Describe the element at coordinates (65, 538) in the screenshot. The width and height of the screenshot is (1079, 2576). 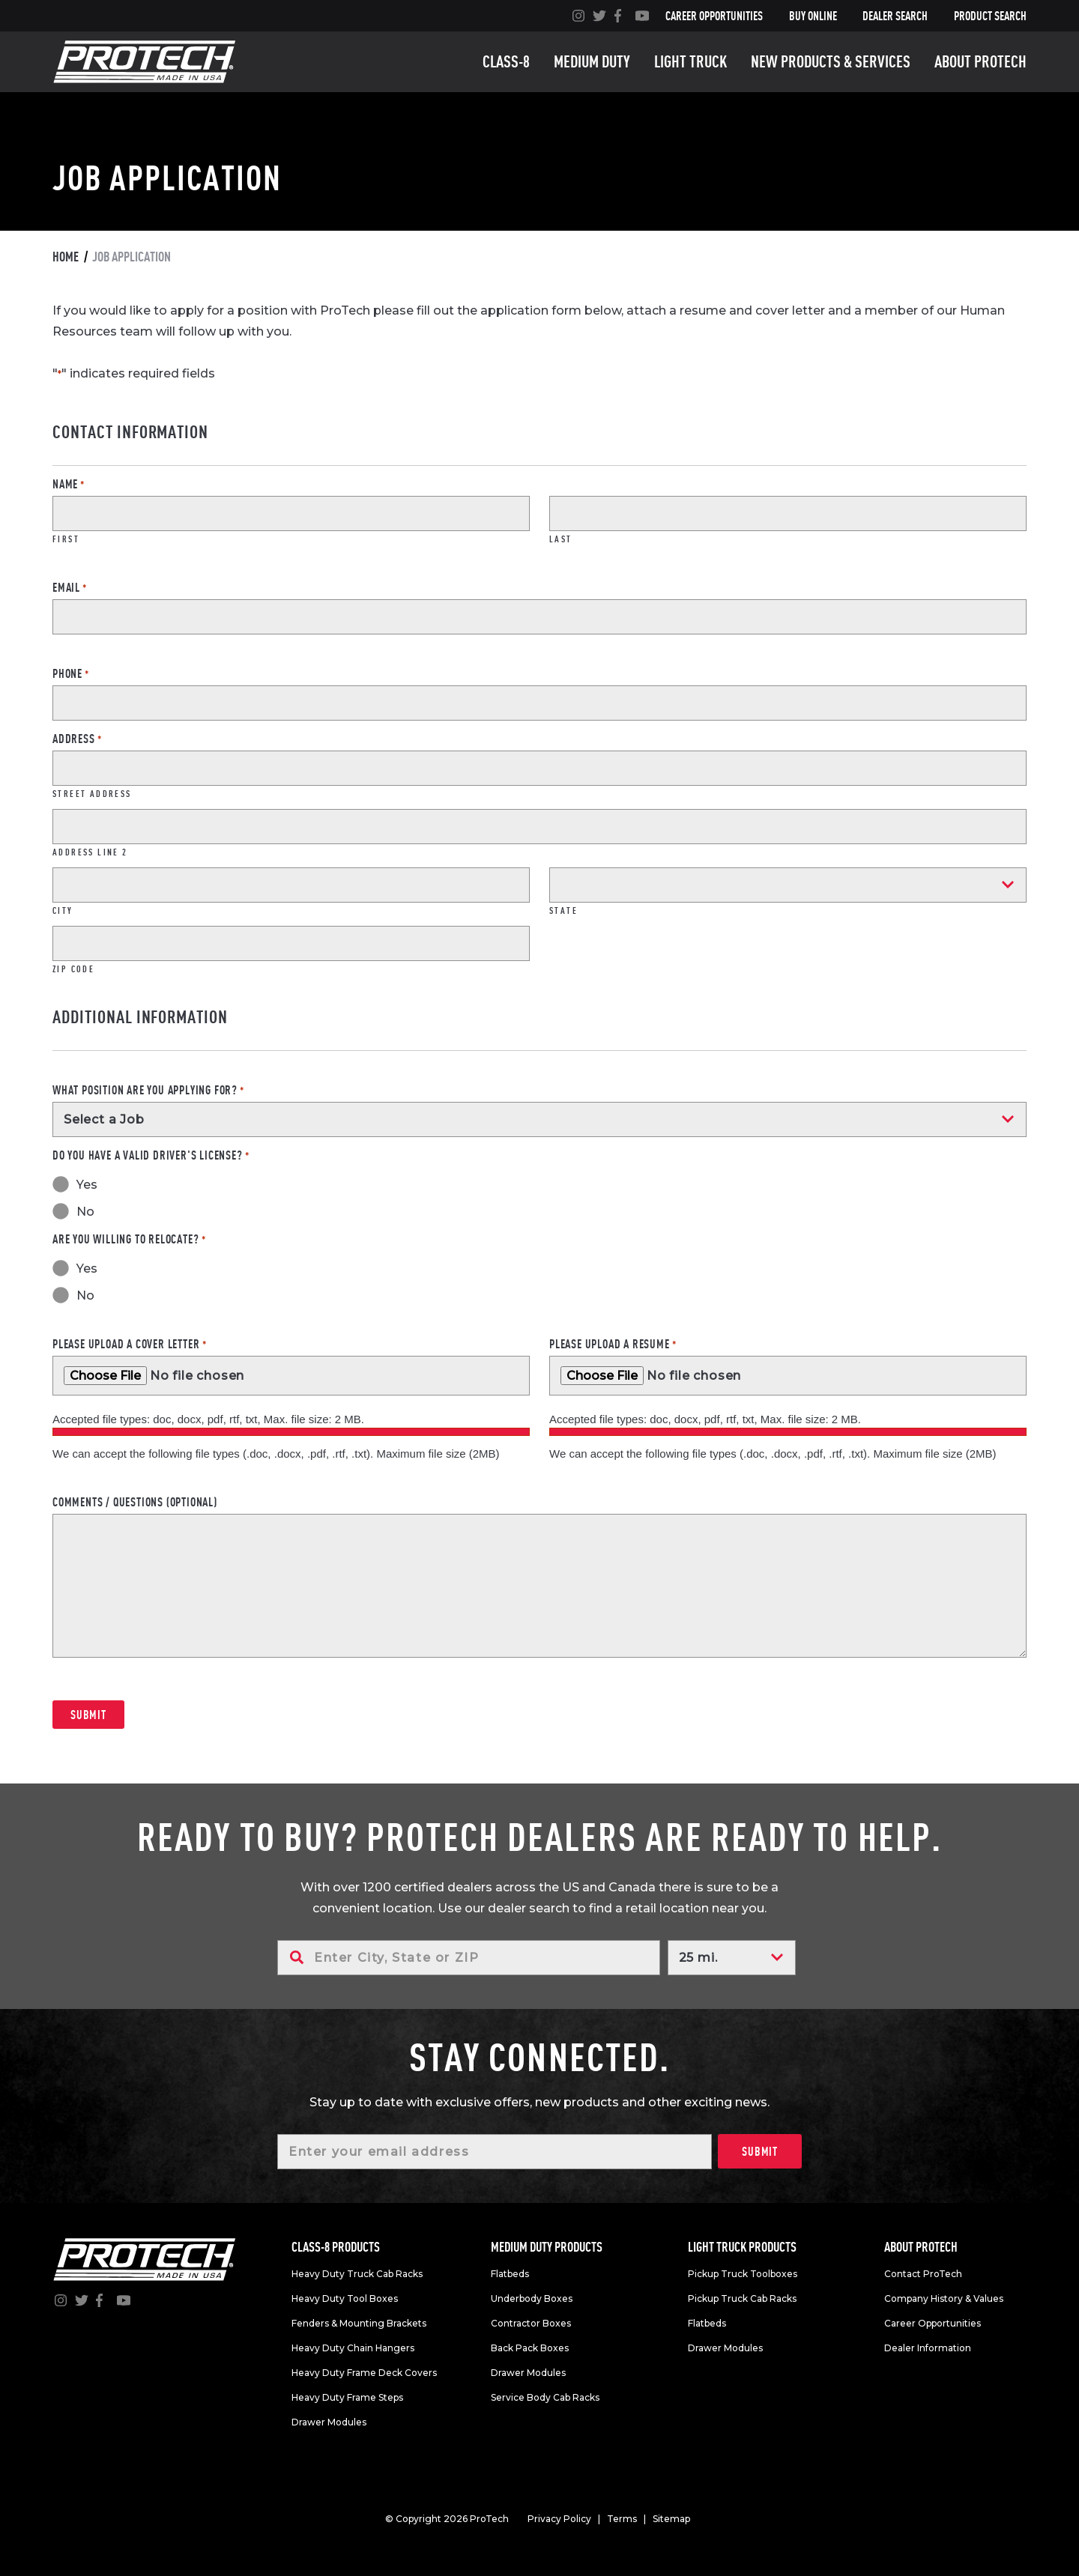
I see `First` at that location.